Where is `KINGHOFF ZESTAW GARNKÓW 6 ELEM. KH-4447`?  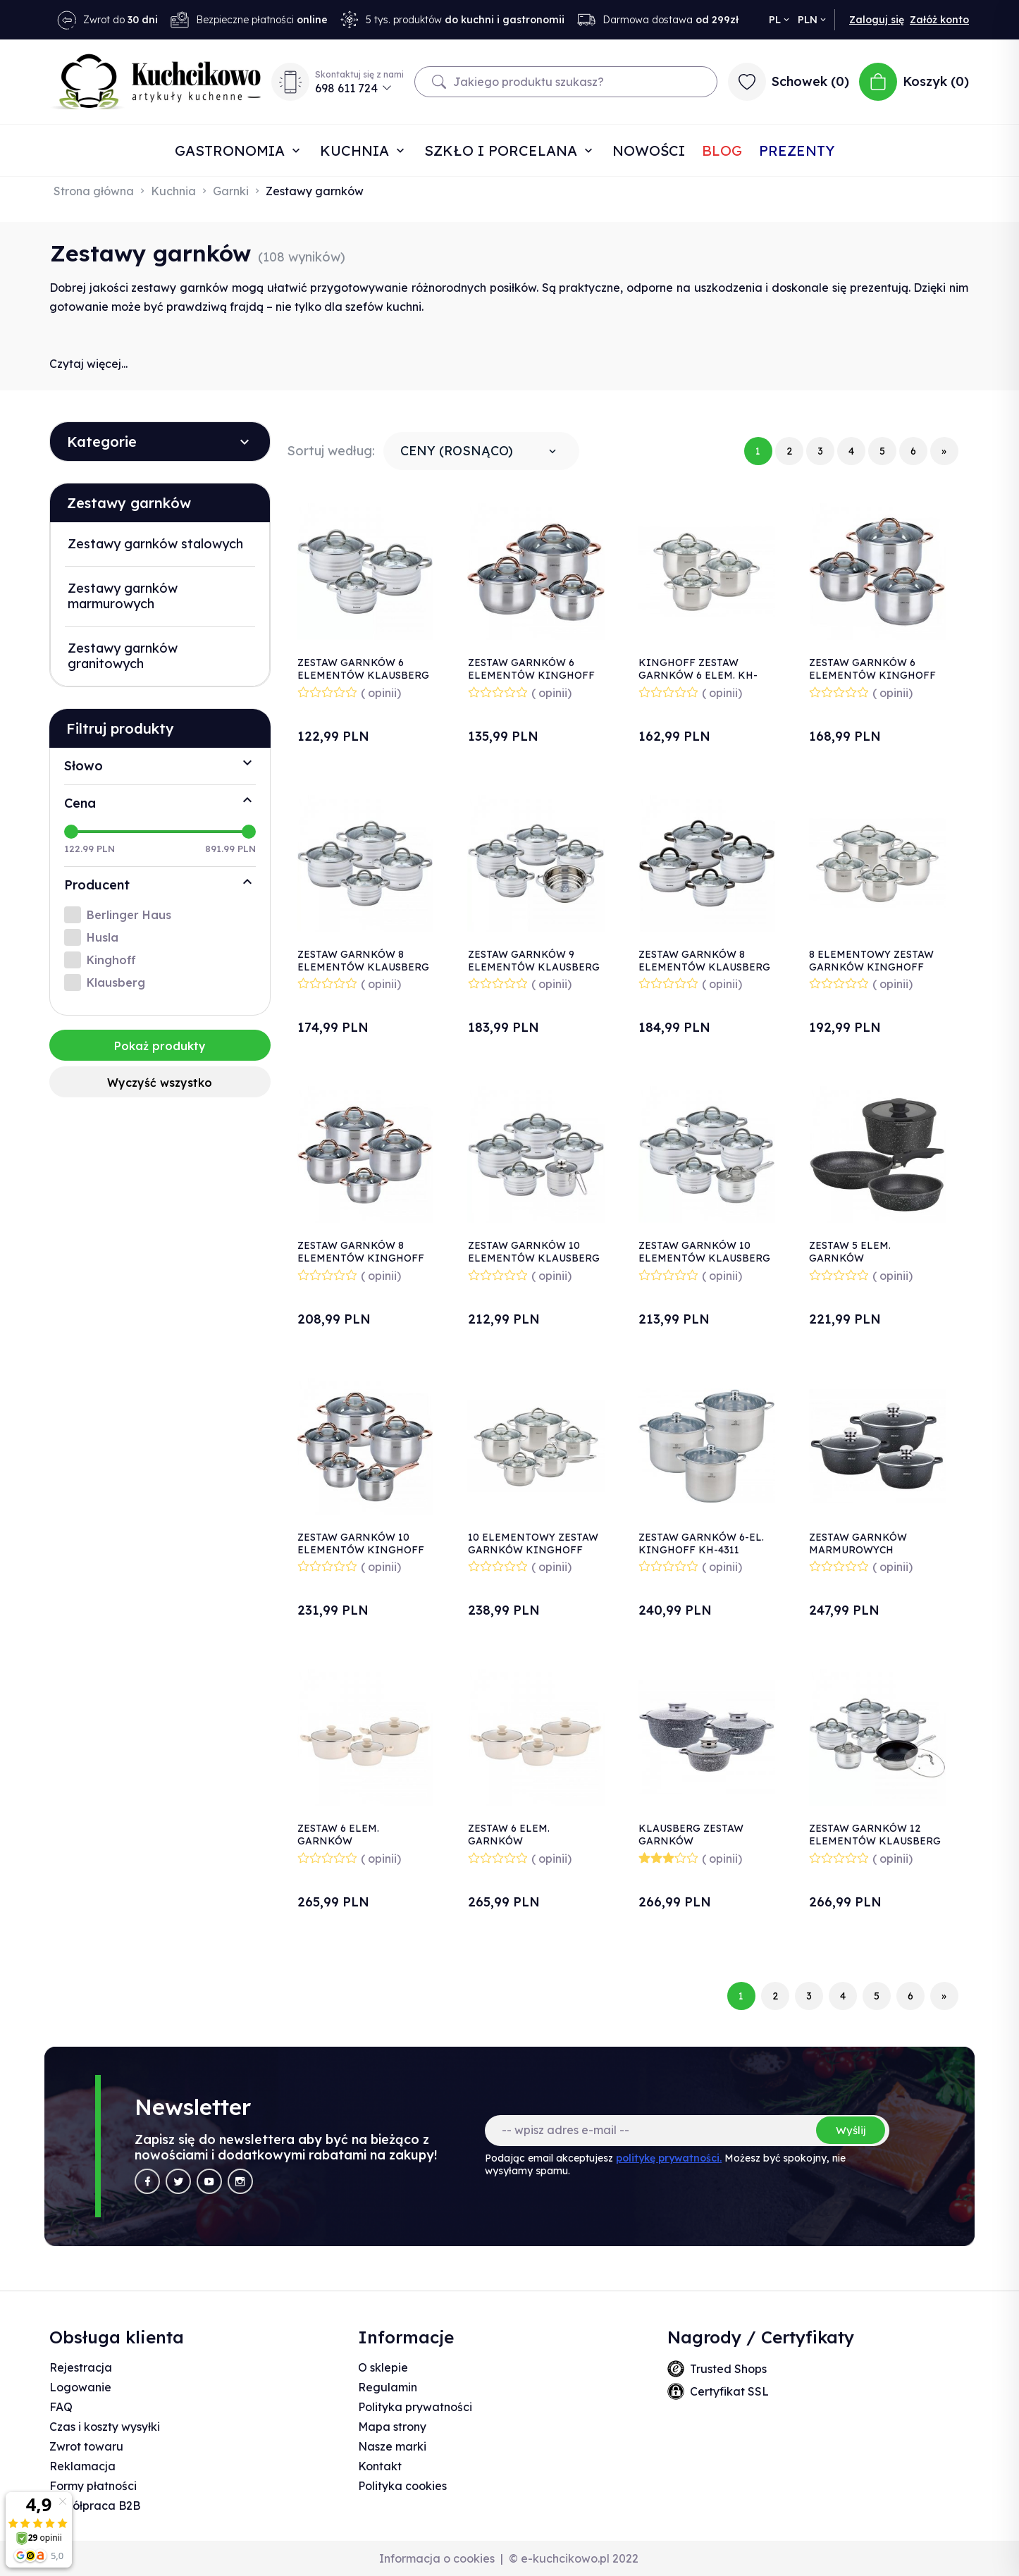 KINGHOFF ZESTAW GARNKÓW 6 ELEM. KH-4447 is located at coordinates (698, 675).